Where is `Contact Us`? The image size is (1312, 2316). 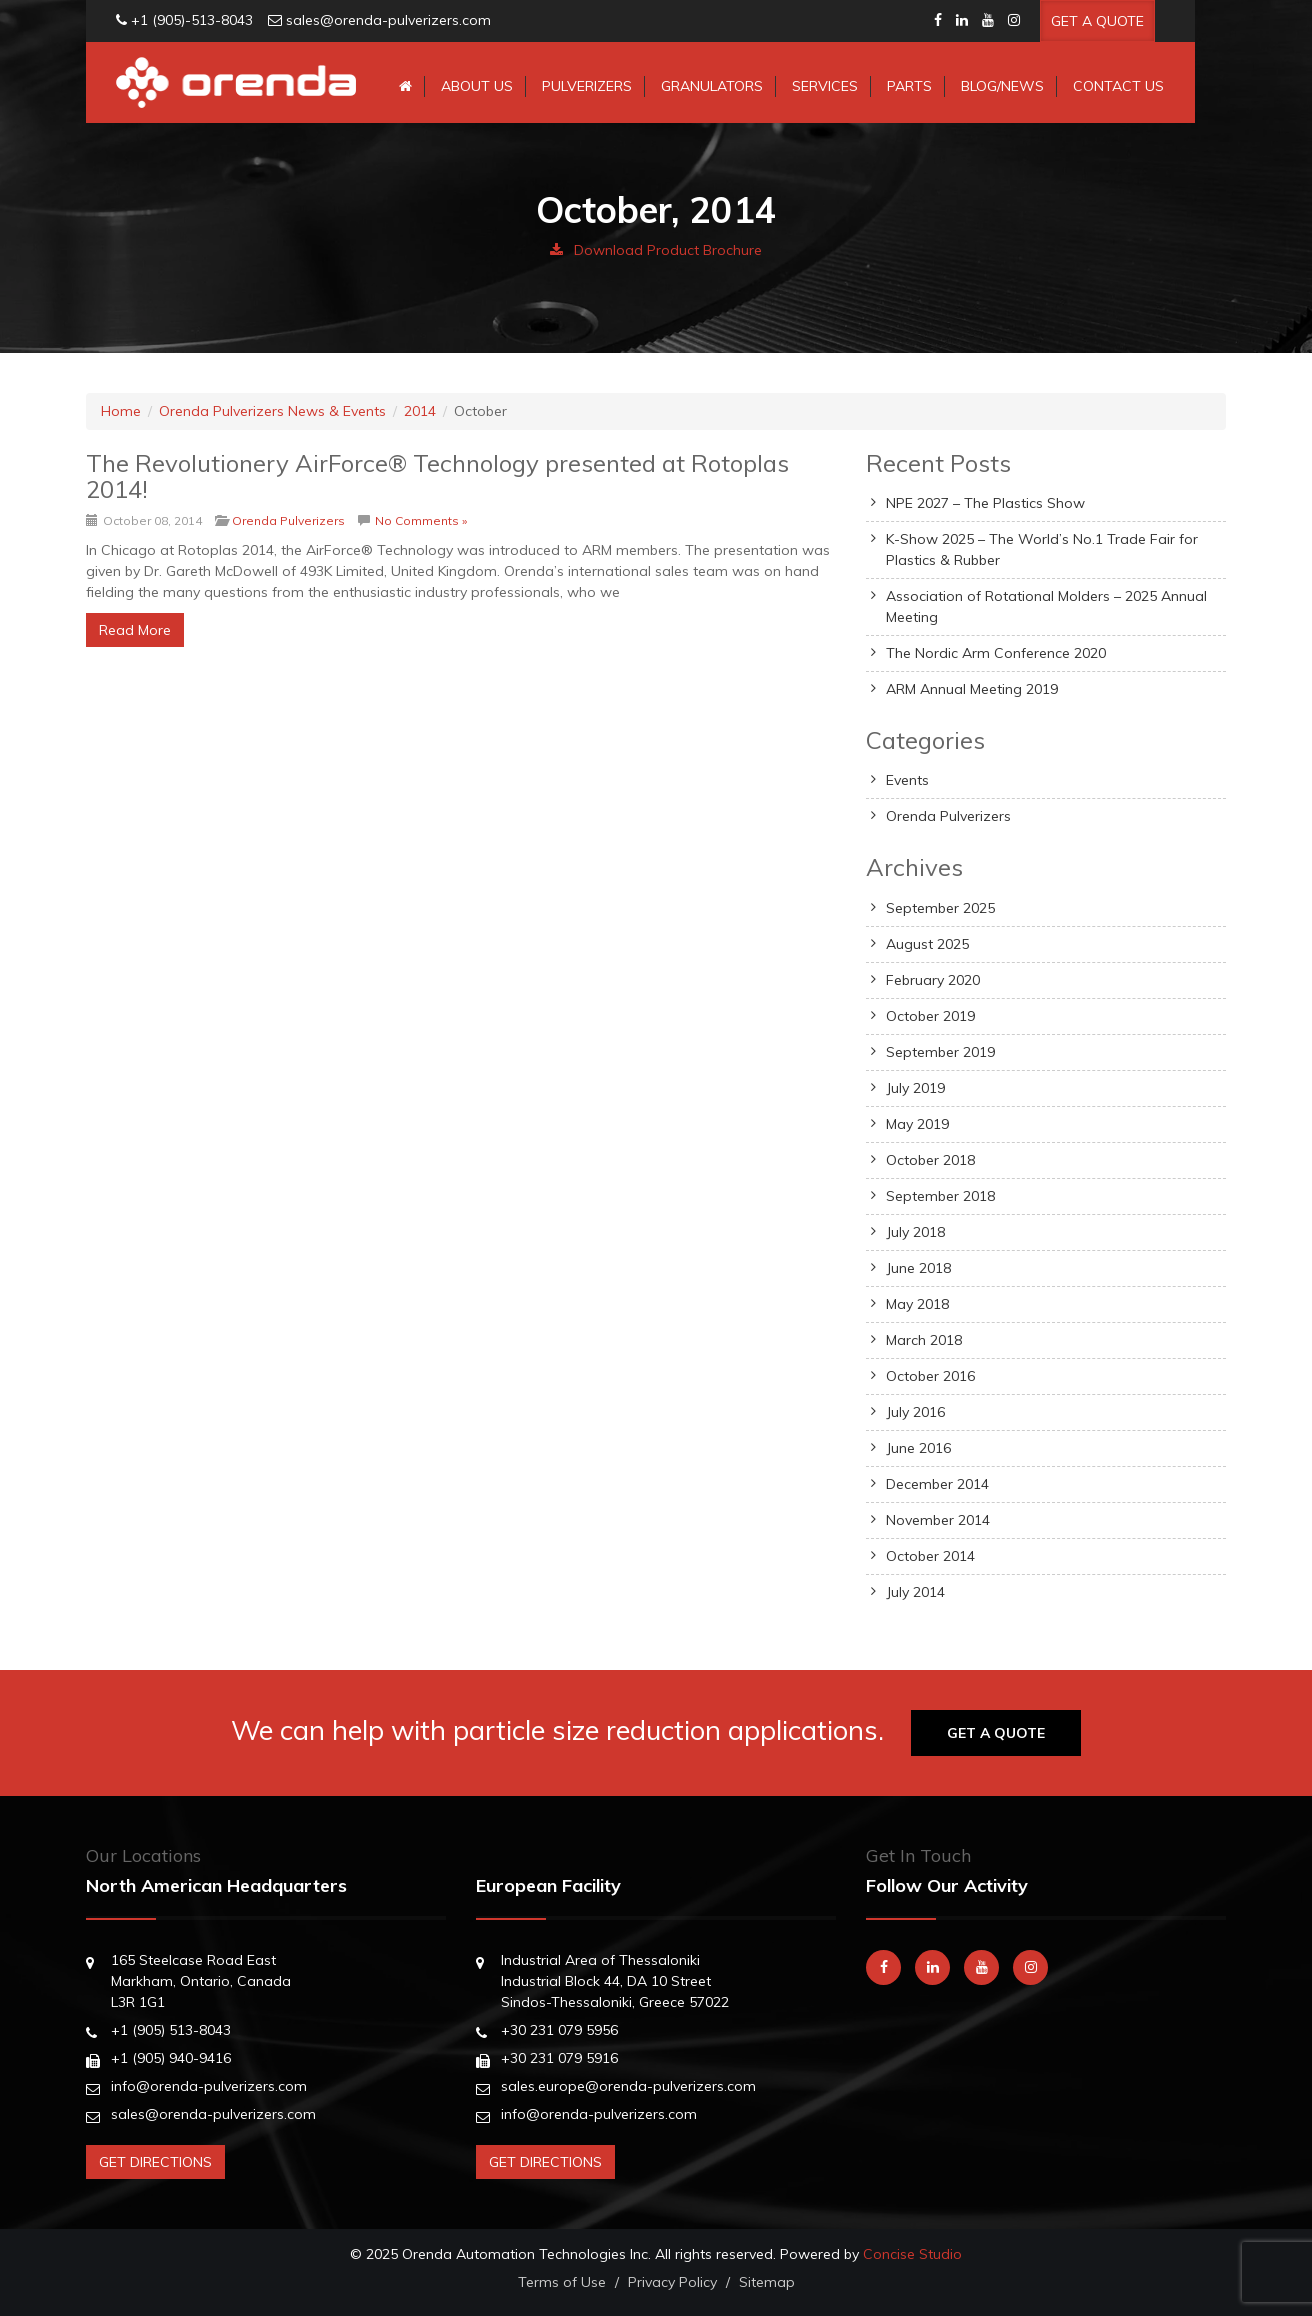
Contact Us is located at coordinates (1118, 86).